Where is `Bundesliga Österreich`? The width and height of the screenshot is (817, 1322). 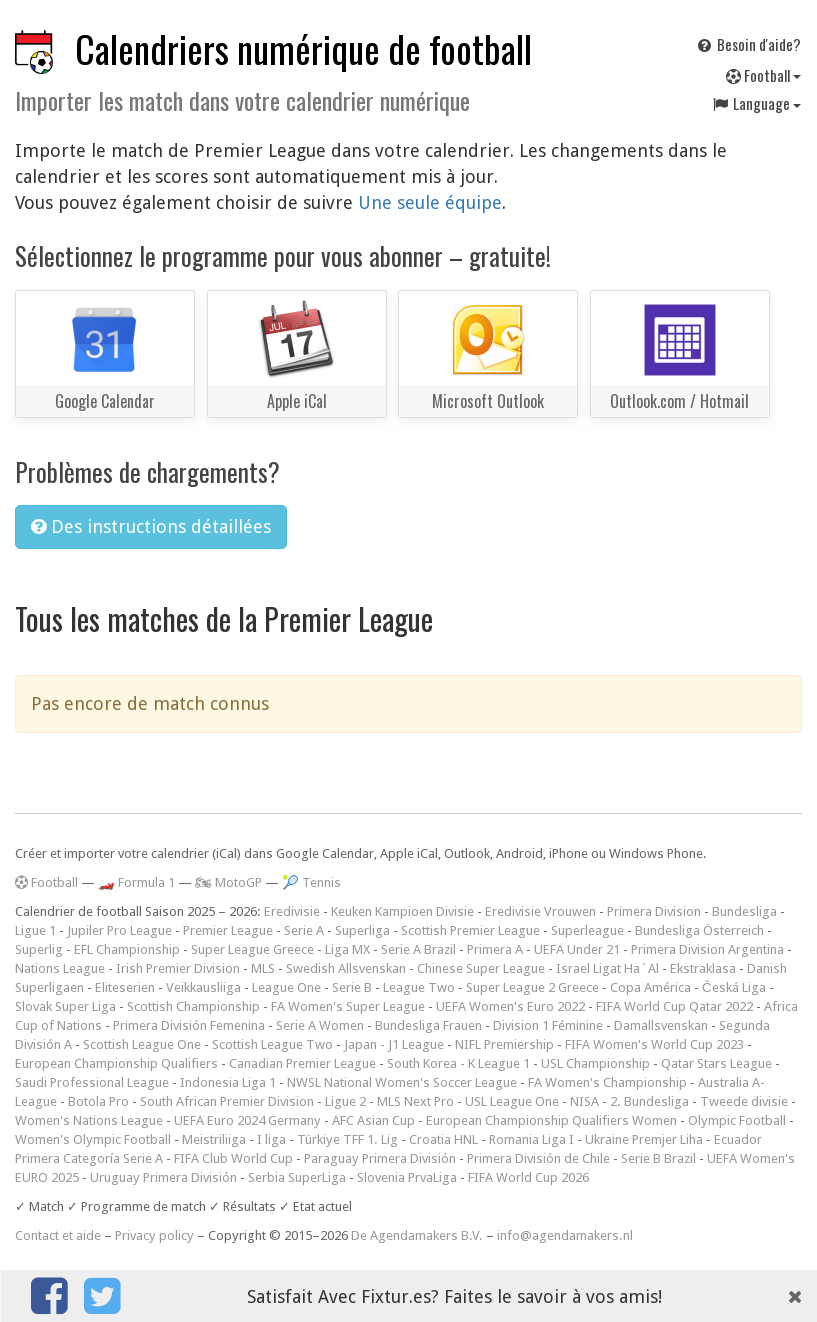
Bundesliga Österreich is located at coordinates (699, 930).